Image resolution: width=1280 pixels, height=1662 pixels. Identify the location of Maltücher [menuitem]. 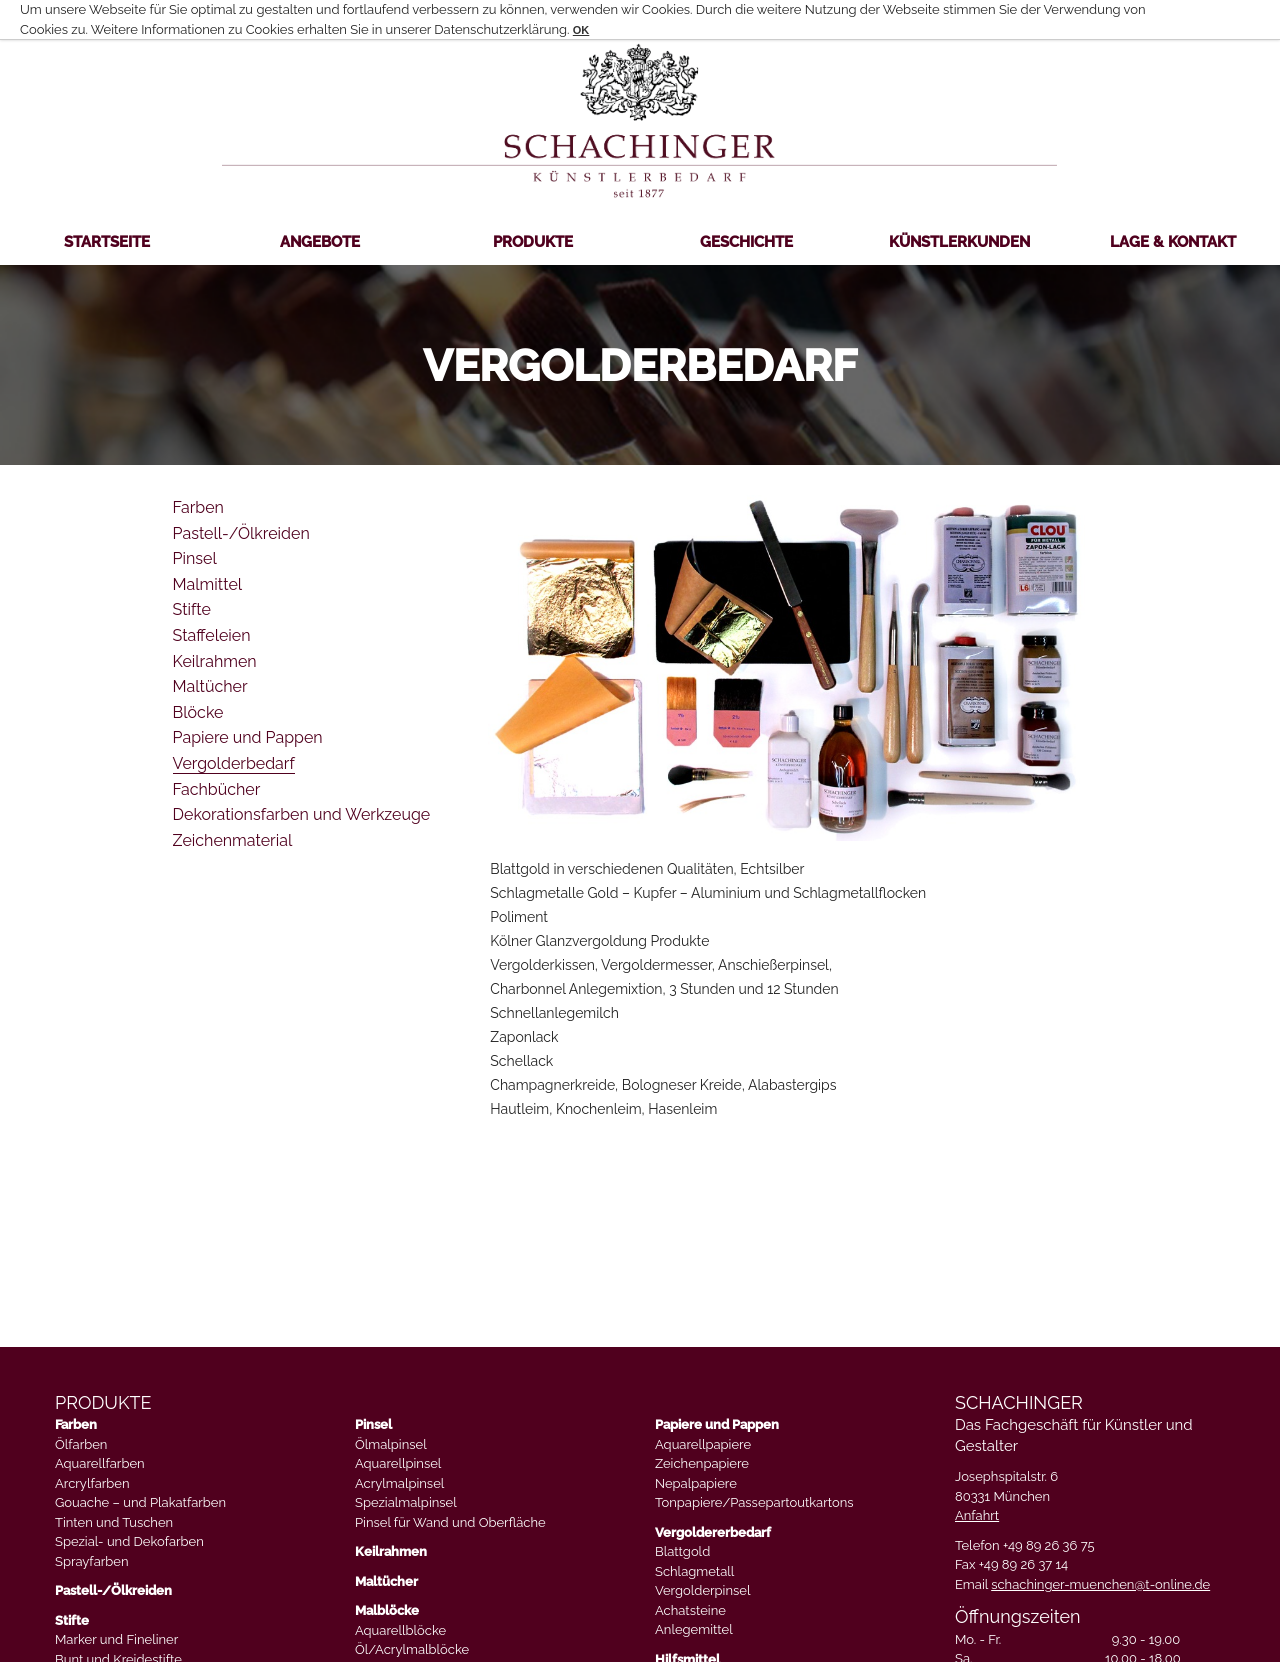
(210, 686).